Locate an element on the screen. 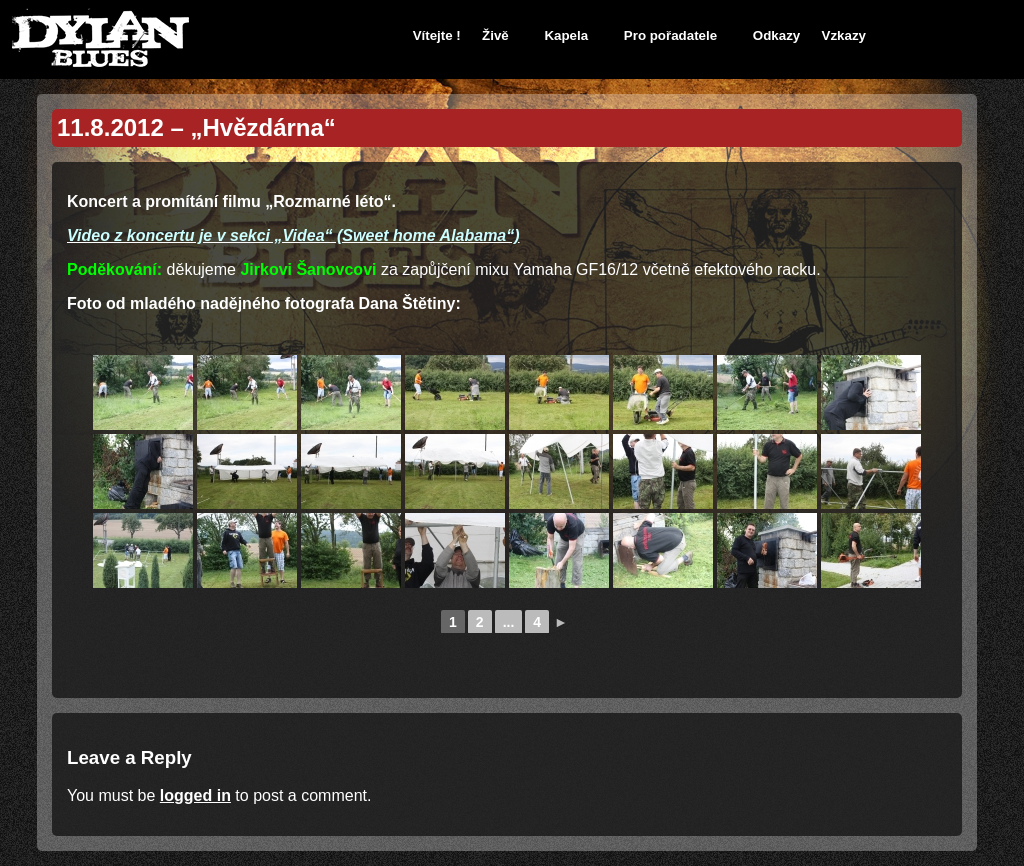 The image size is (1024, 866). Pro pořadatele is located at coordinates (670, 35).